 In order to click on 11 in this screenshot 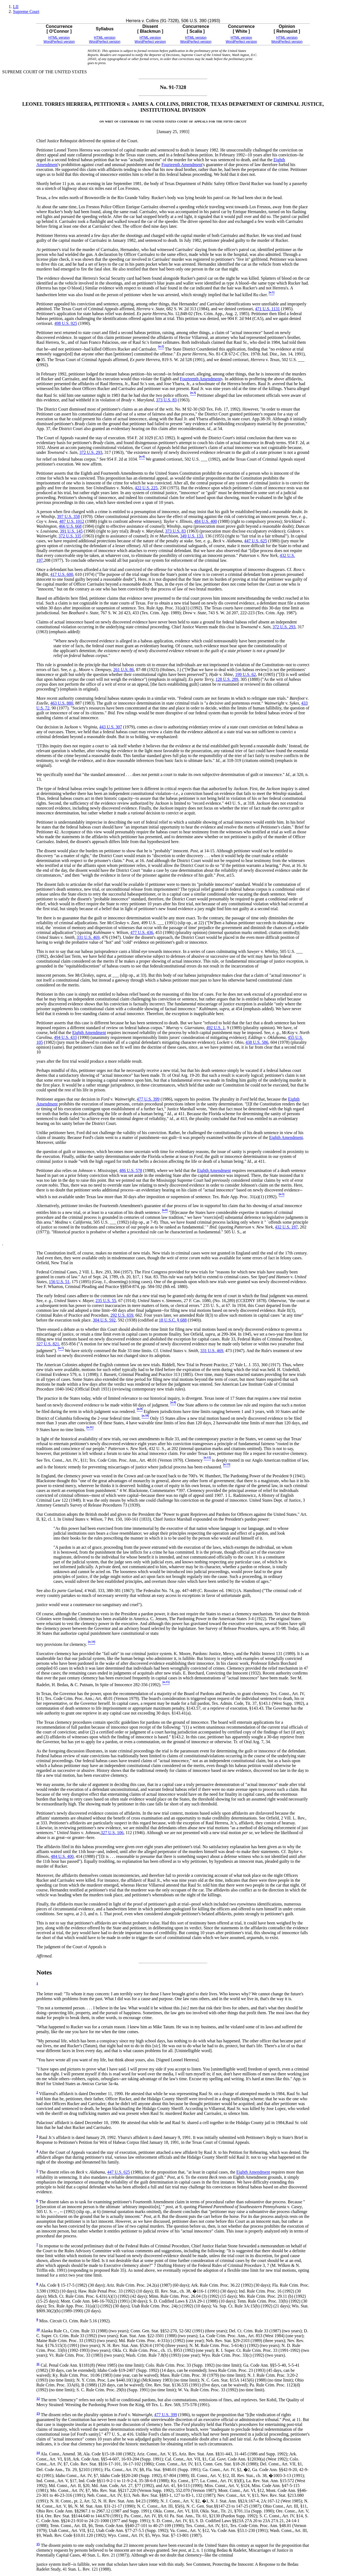, I will do `click(37, 2364)`.